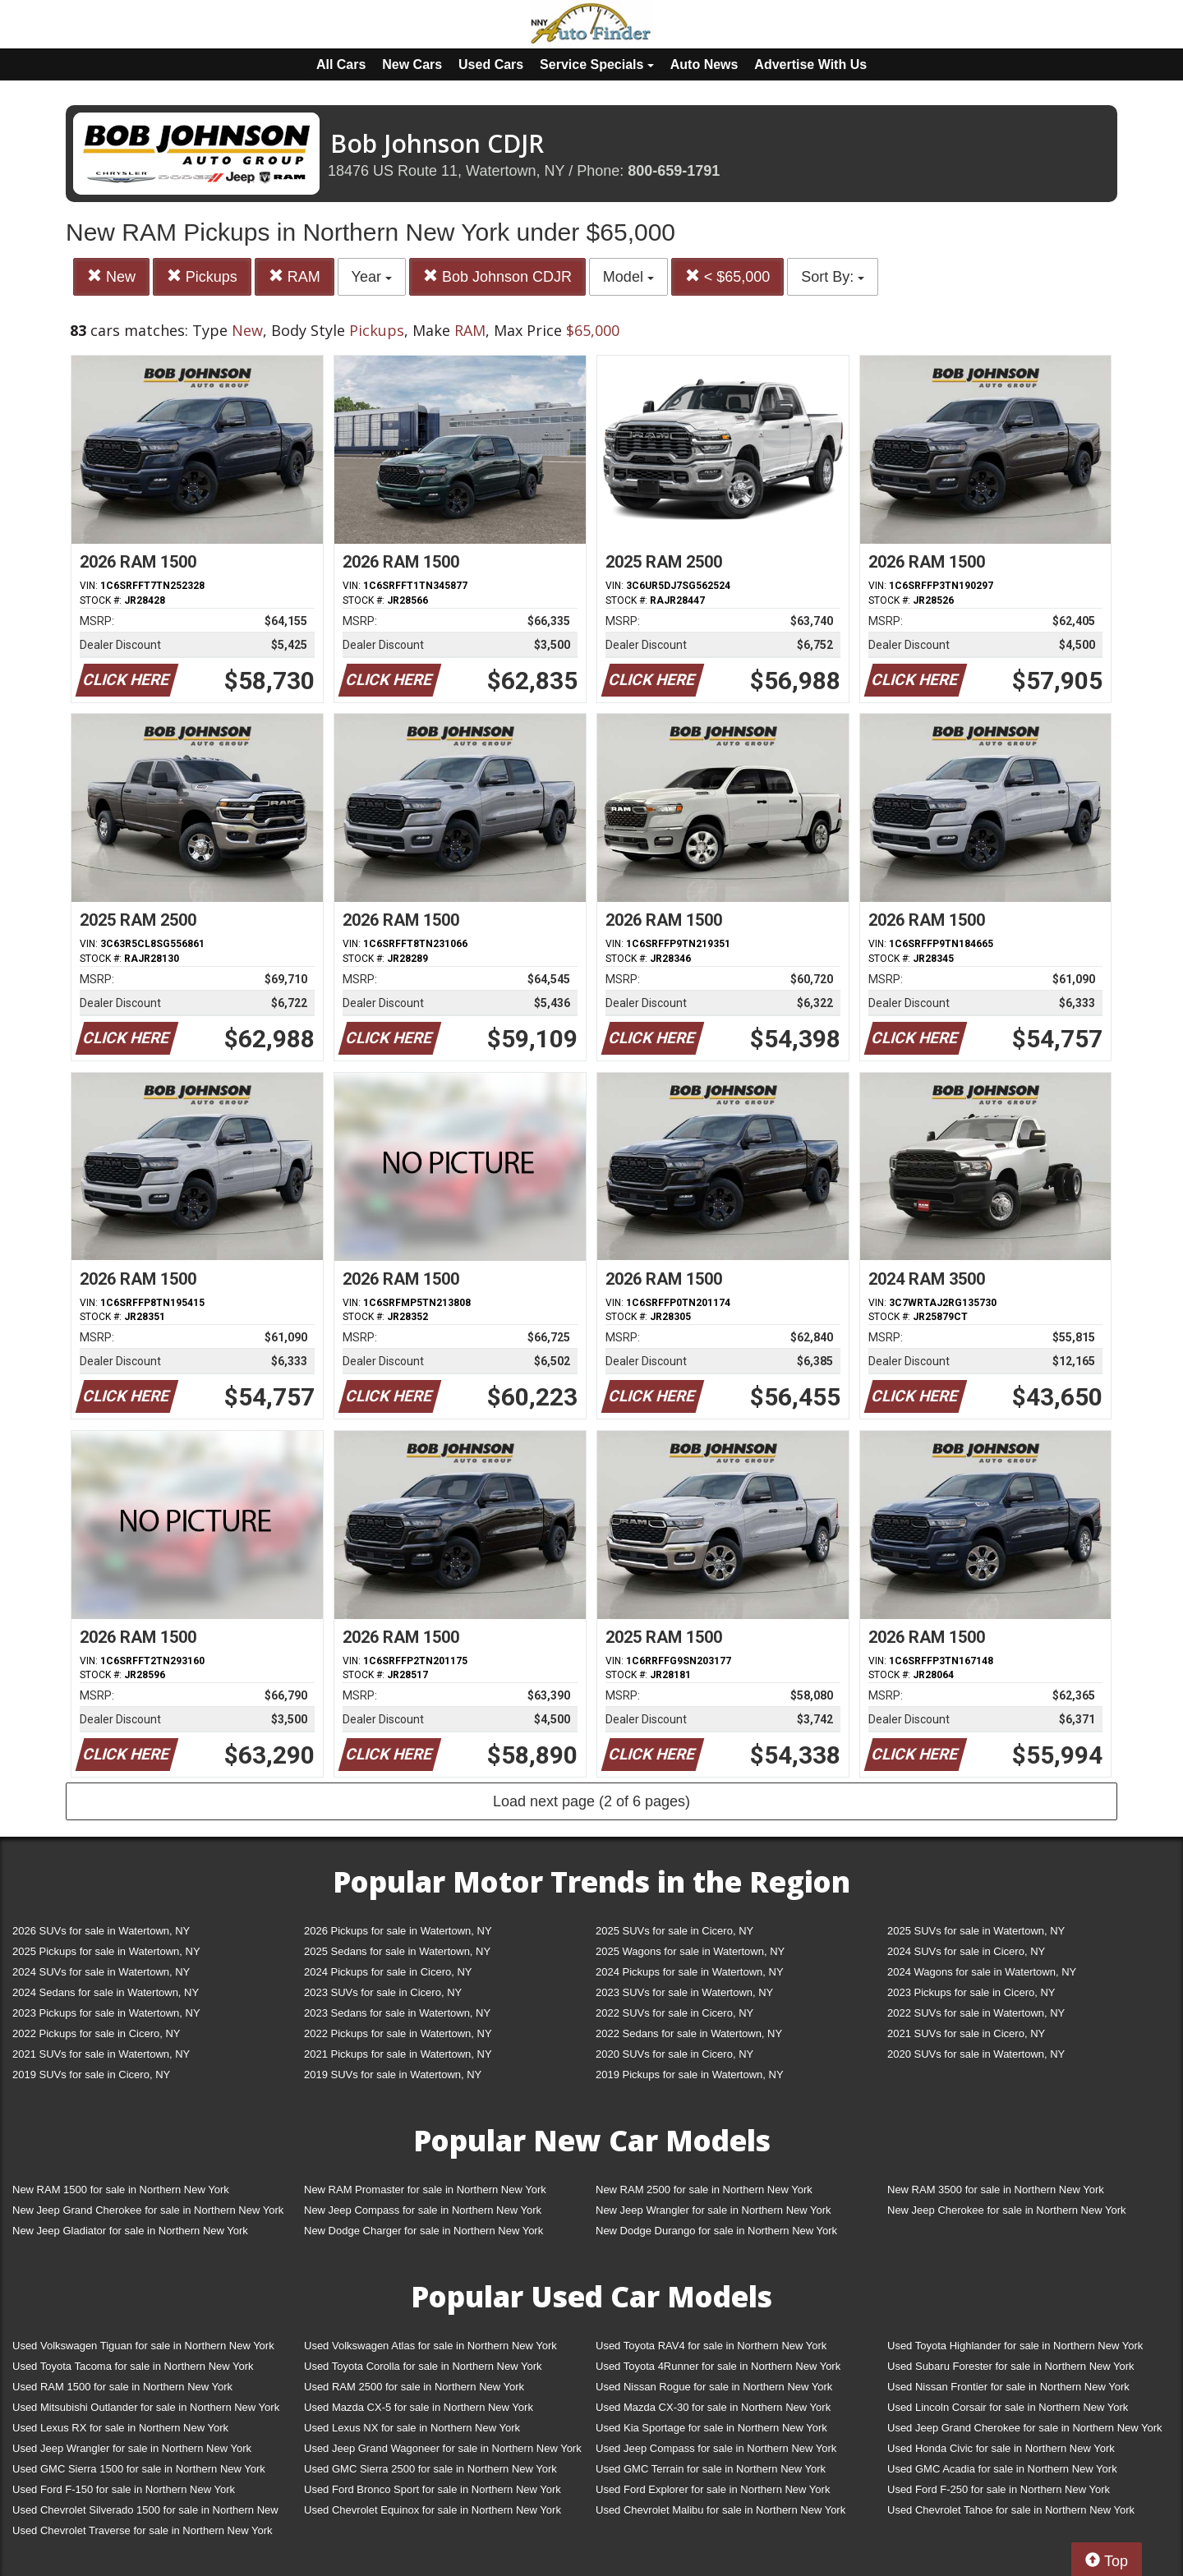  Describe the element at coordinates (202, 276) in the screenshot. I see `Pickups` at that location.